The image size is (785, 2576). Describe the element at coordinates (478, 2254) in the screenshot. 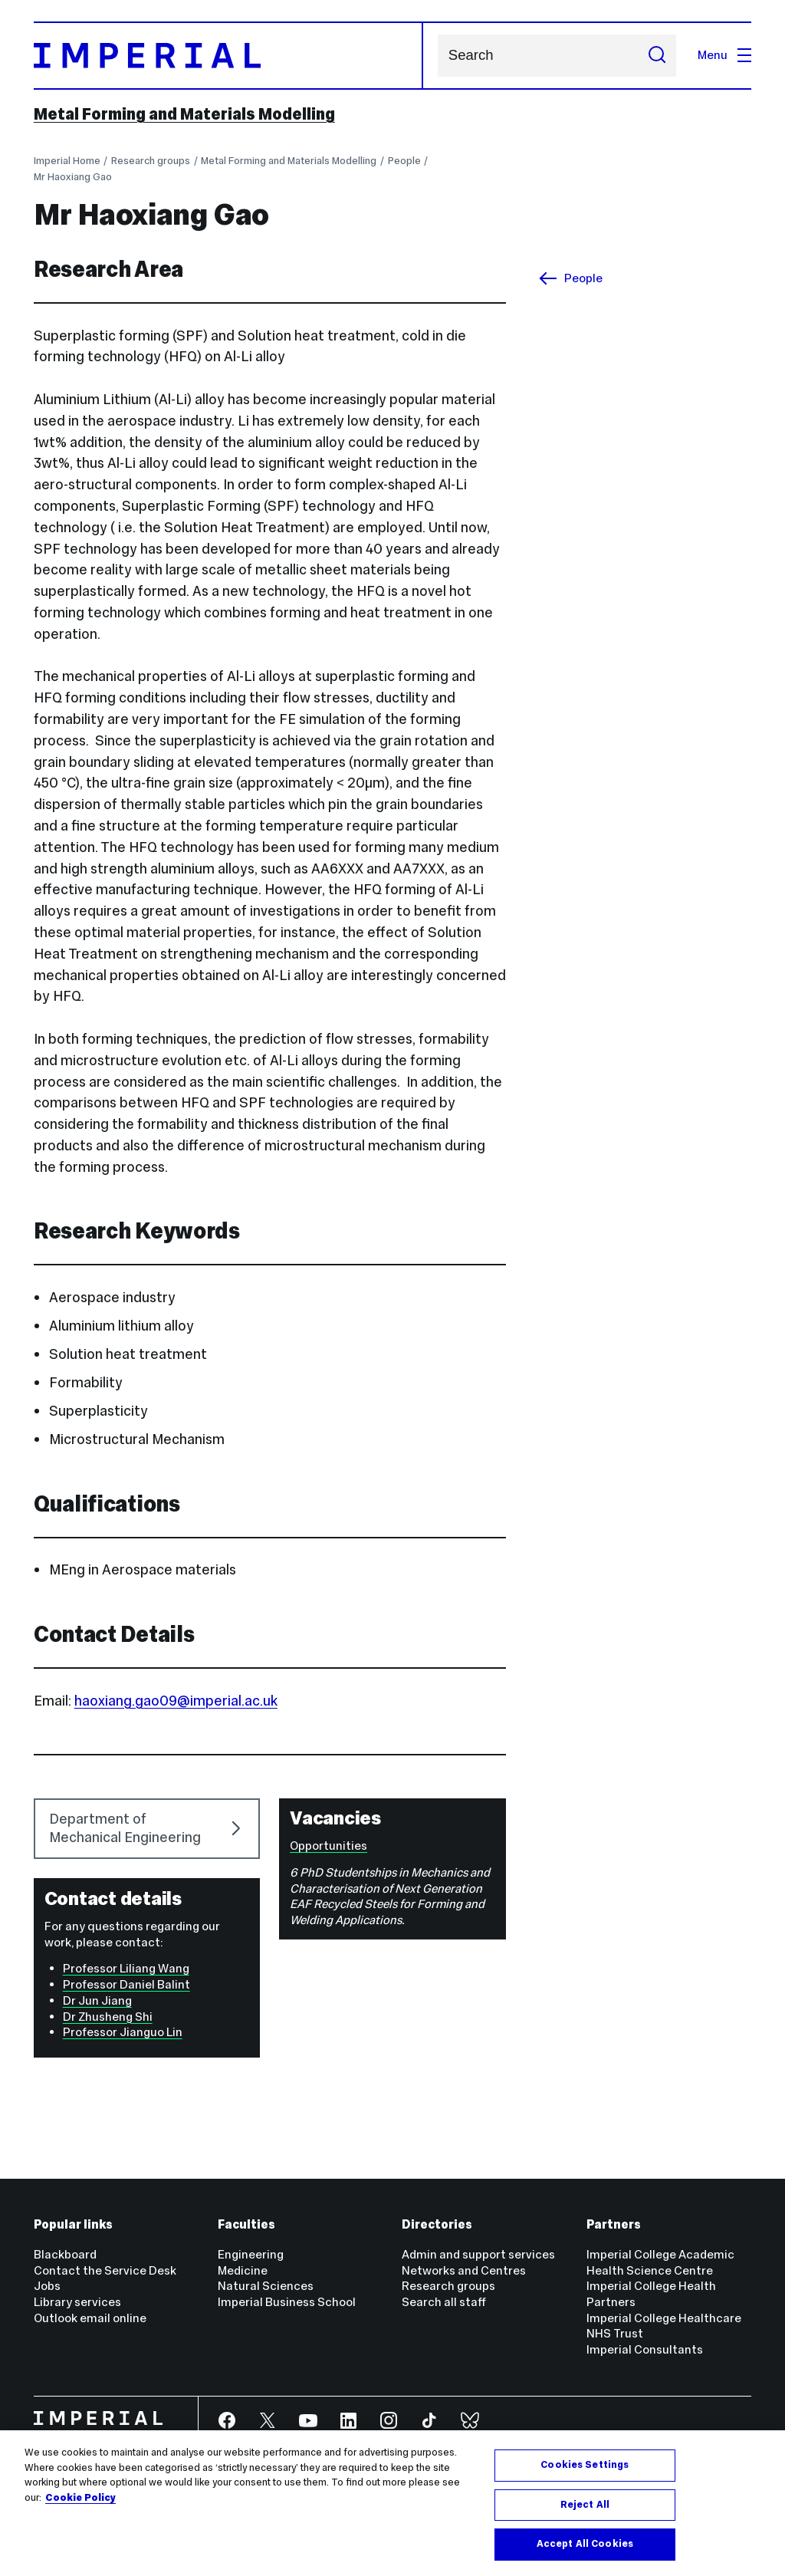

I see `Admin and support services` at that location.